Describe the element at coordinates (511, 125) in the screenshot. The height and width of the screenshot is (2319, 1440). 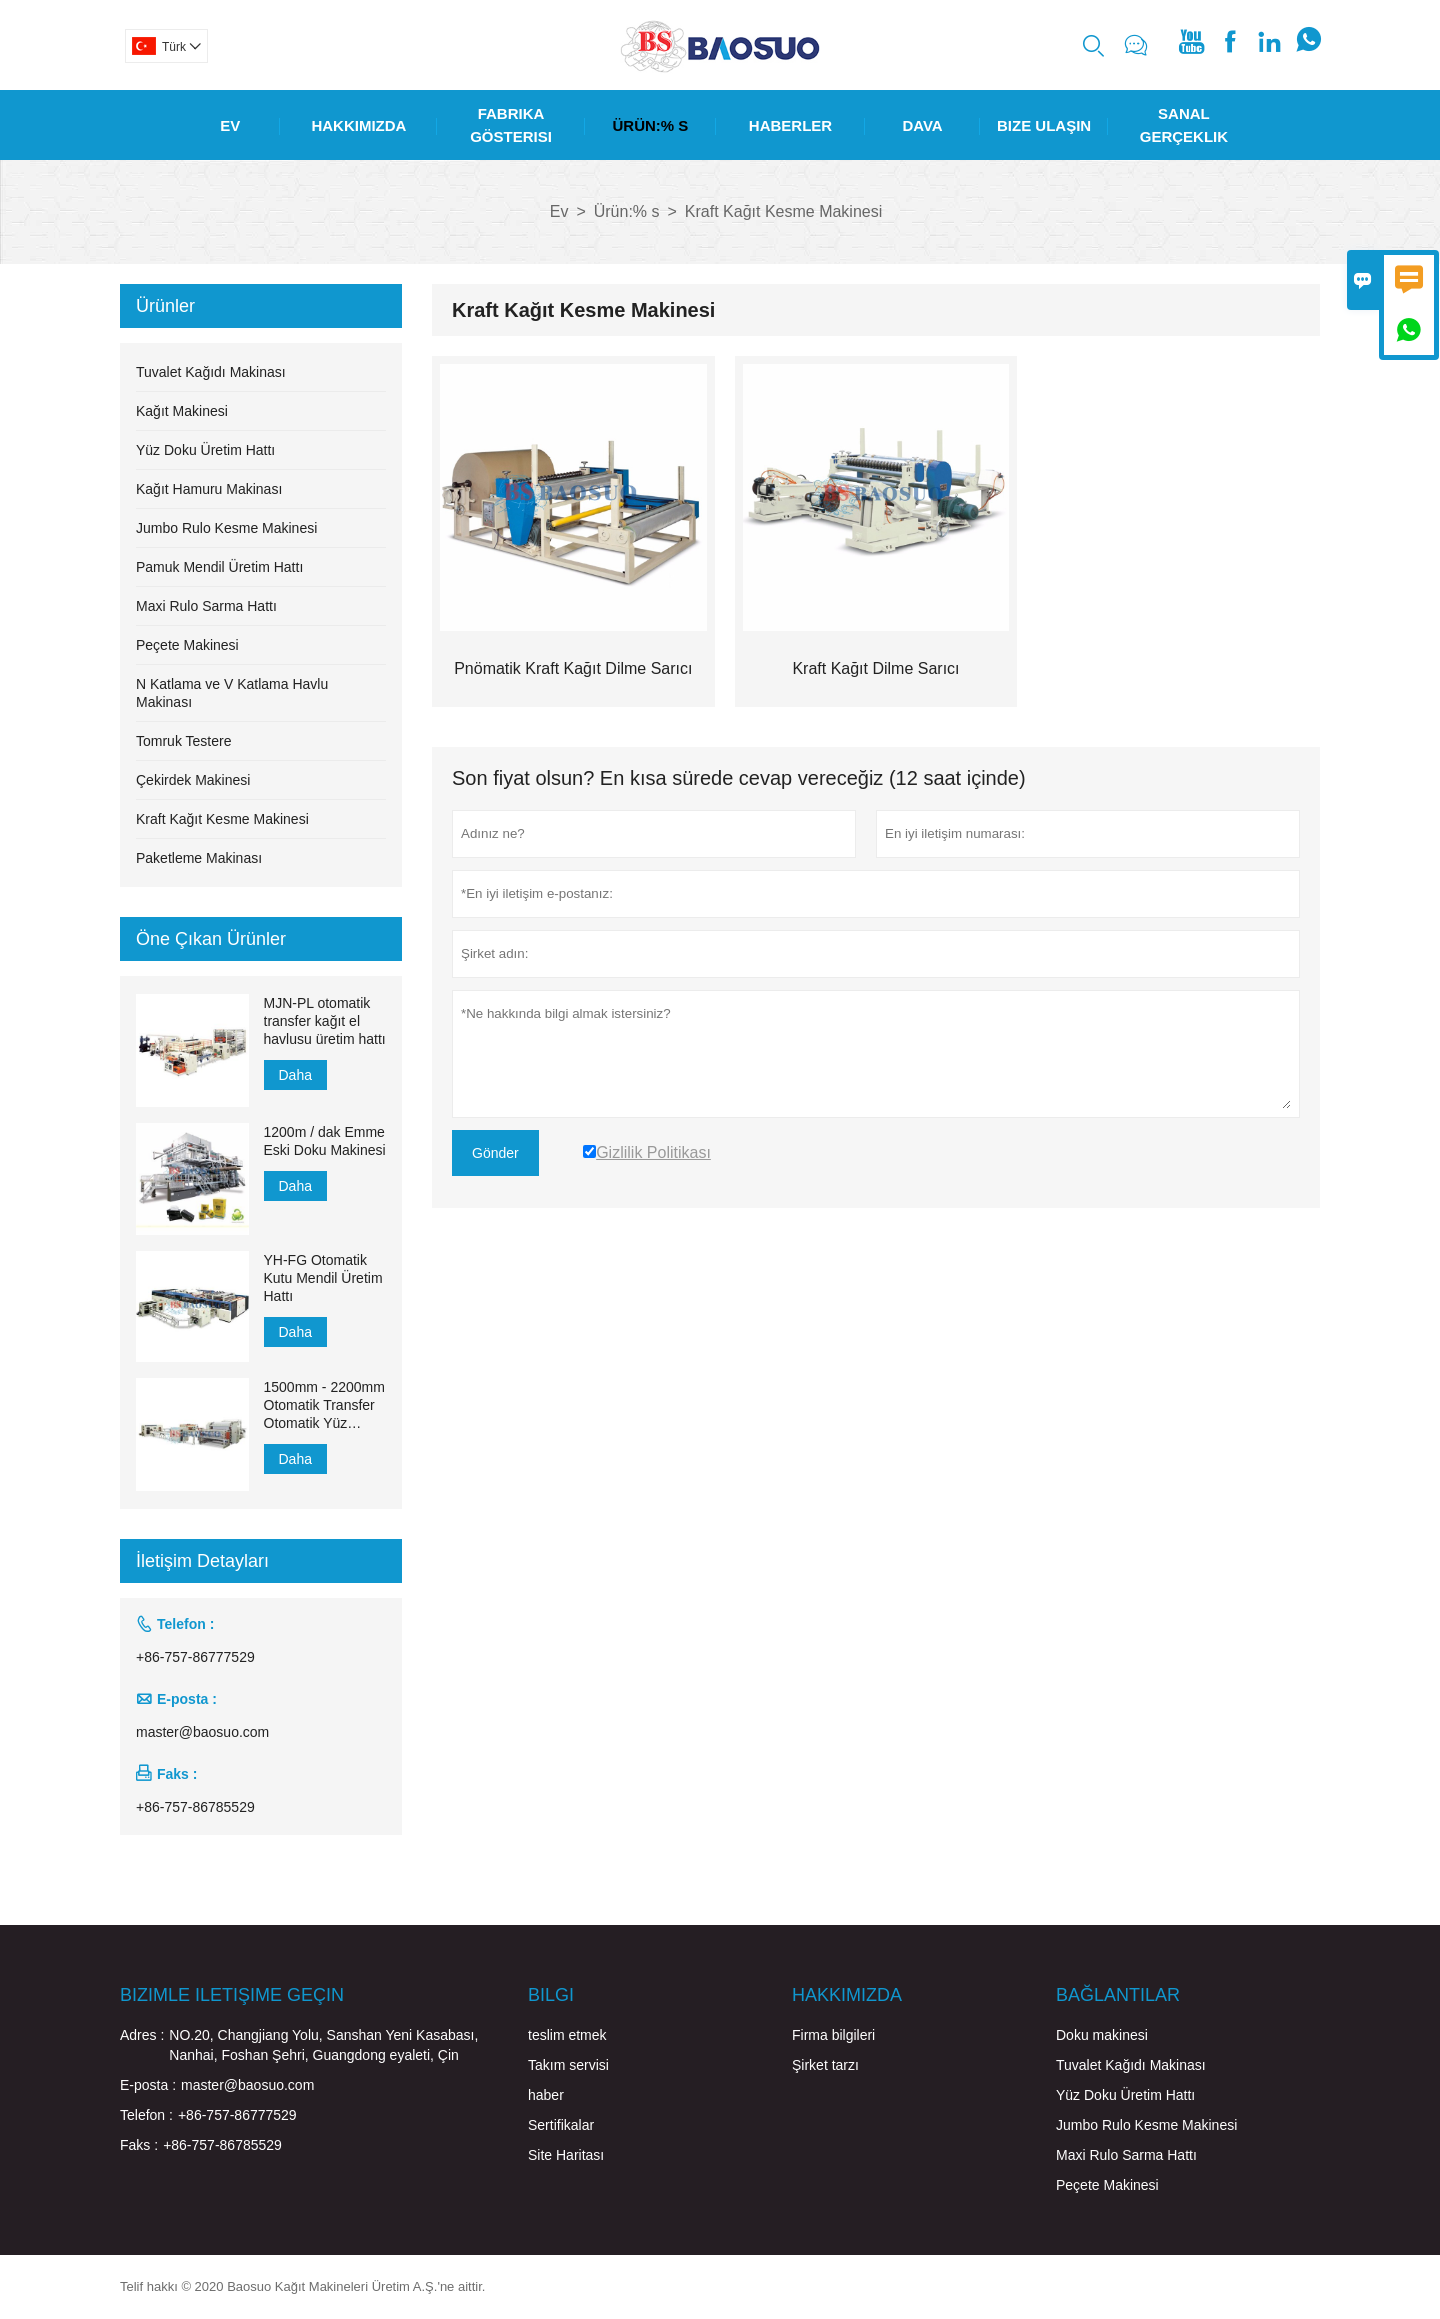
I see `Fabrika Gösterisi` at that location.